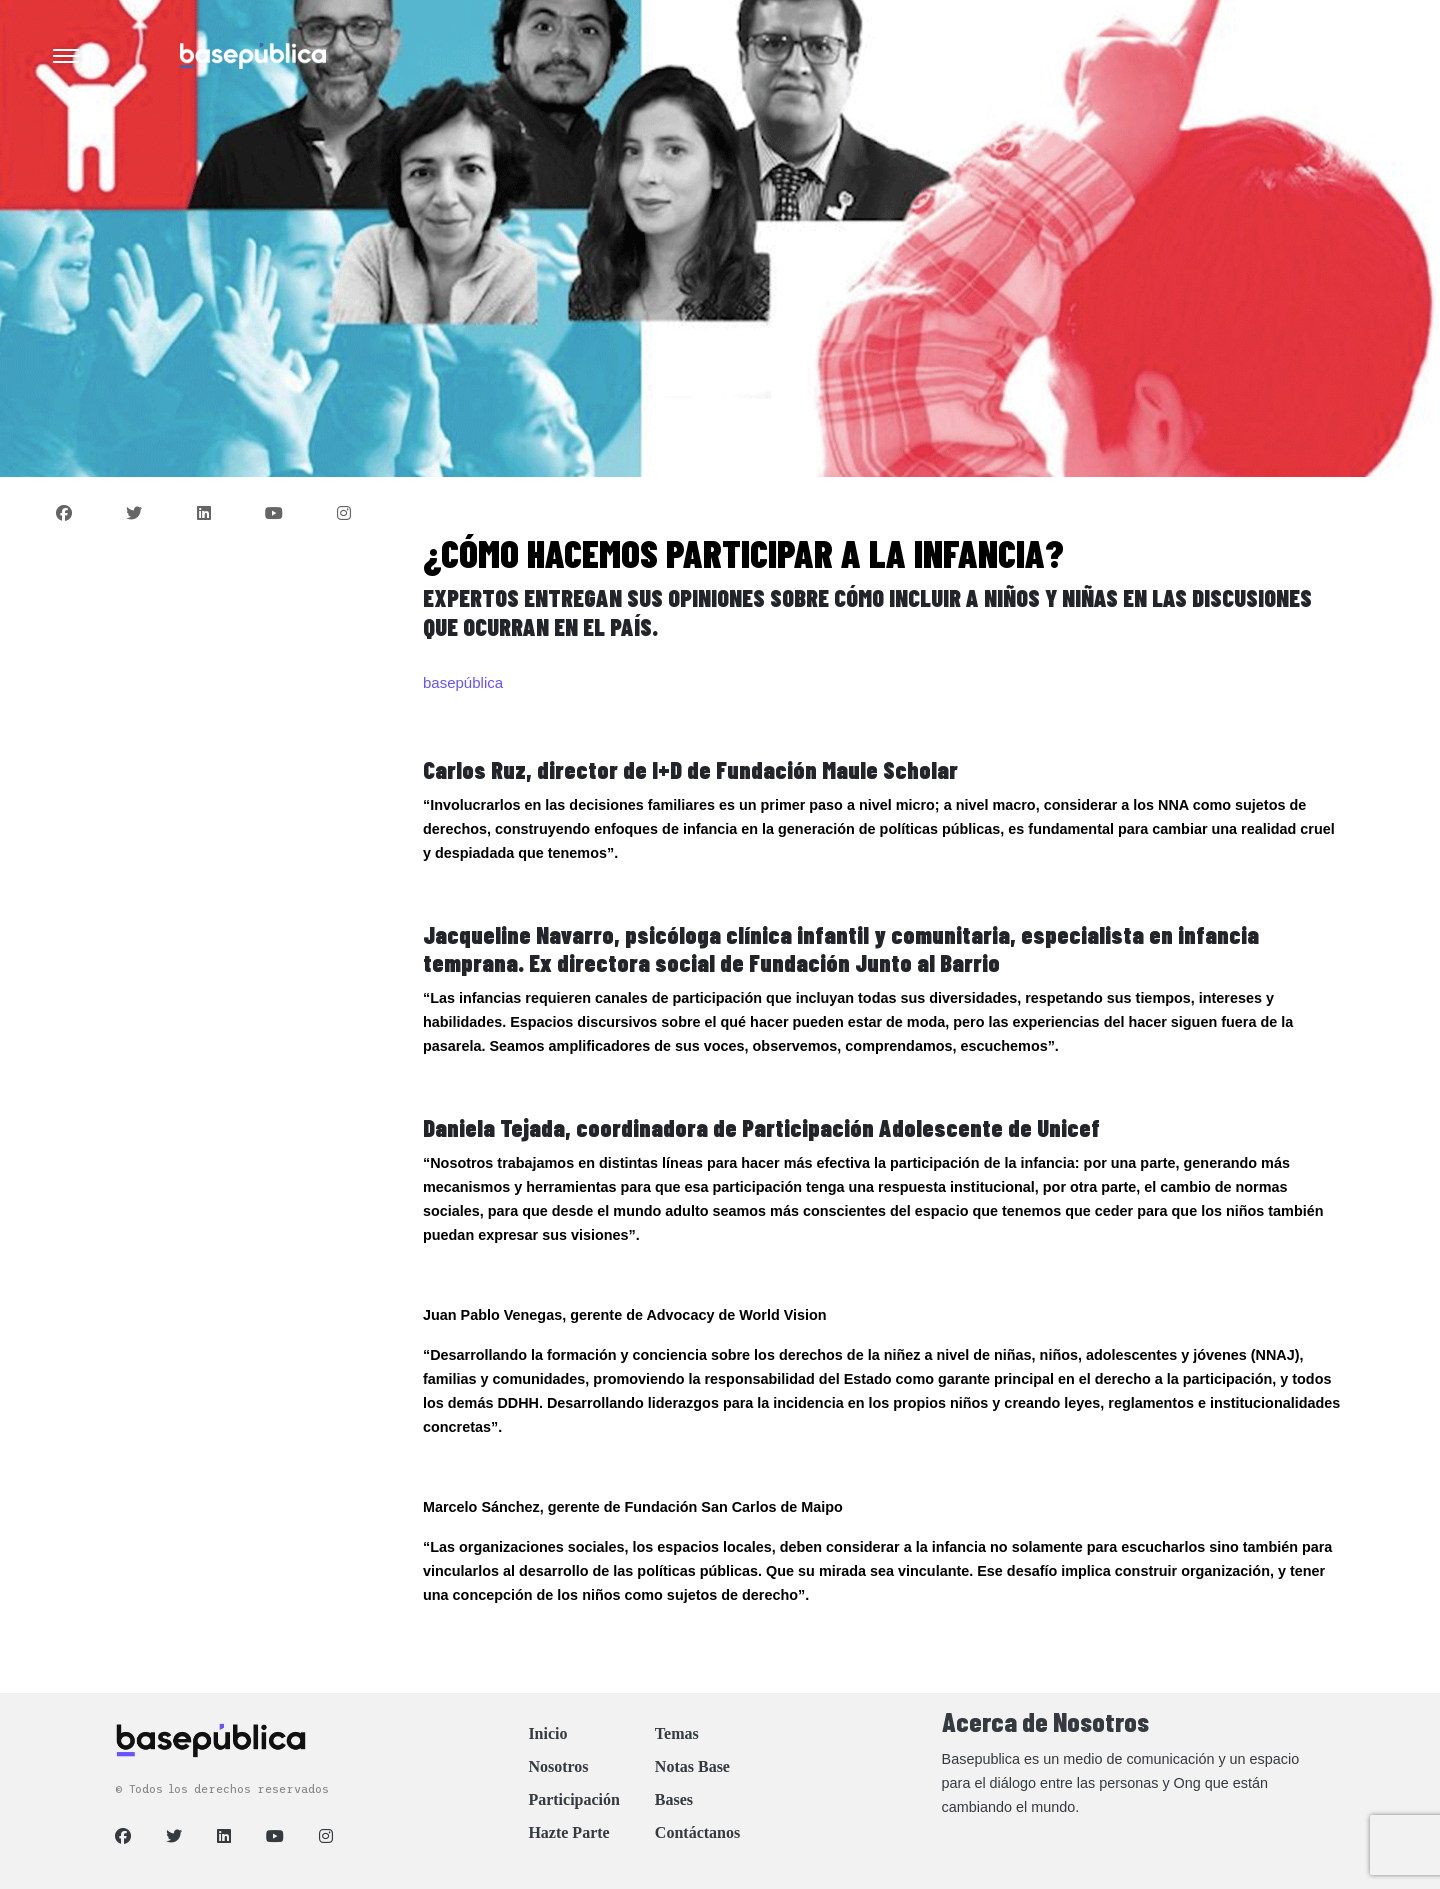 The height and width of the screenshot is (1889, 1440). Describe the element at coordinates (574, 1799) in the screenshot. I see `Participación` at that location.